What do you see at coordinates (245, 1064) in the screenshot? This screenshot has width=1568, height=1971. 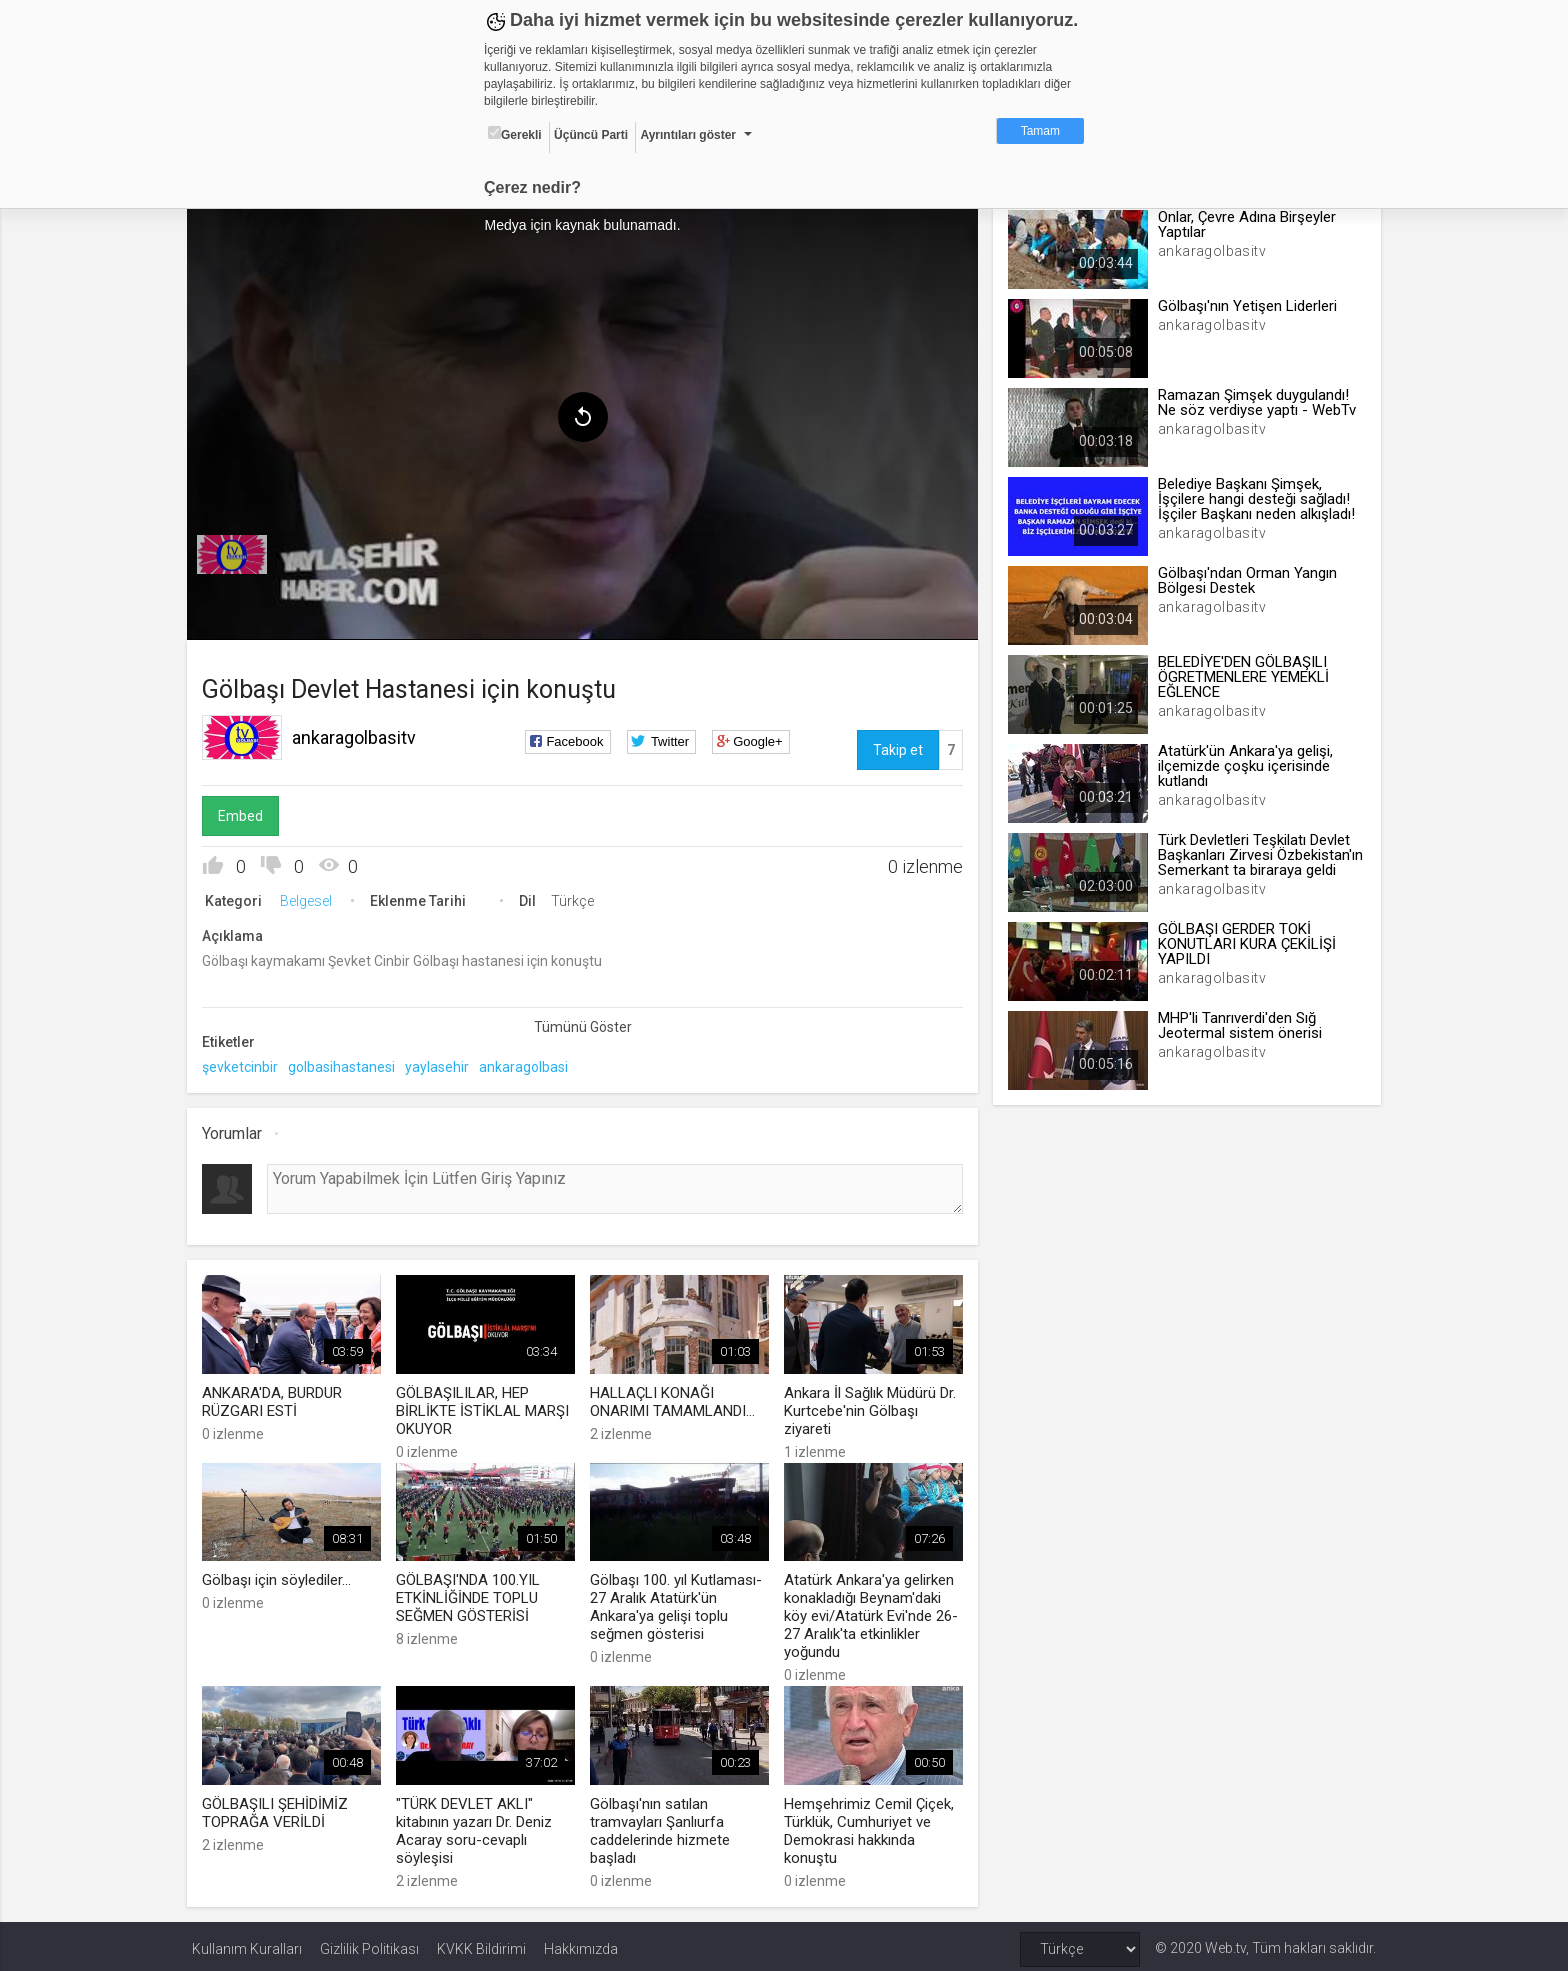 I see `şevketcinbir` at bounding box center [245, 1064].